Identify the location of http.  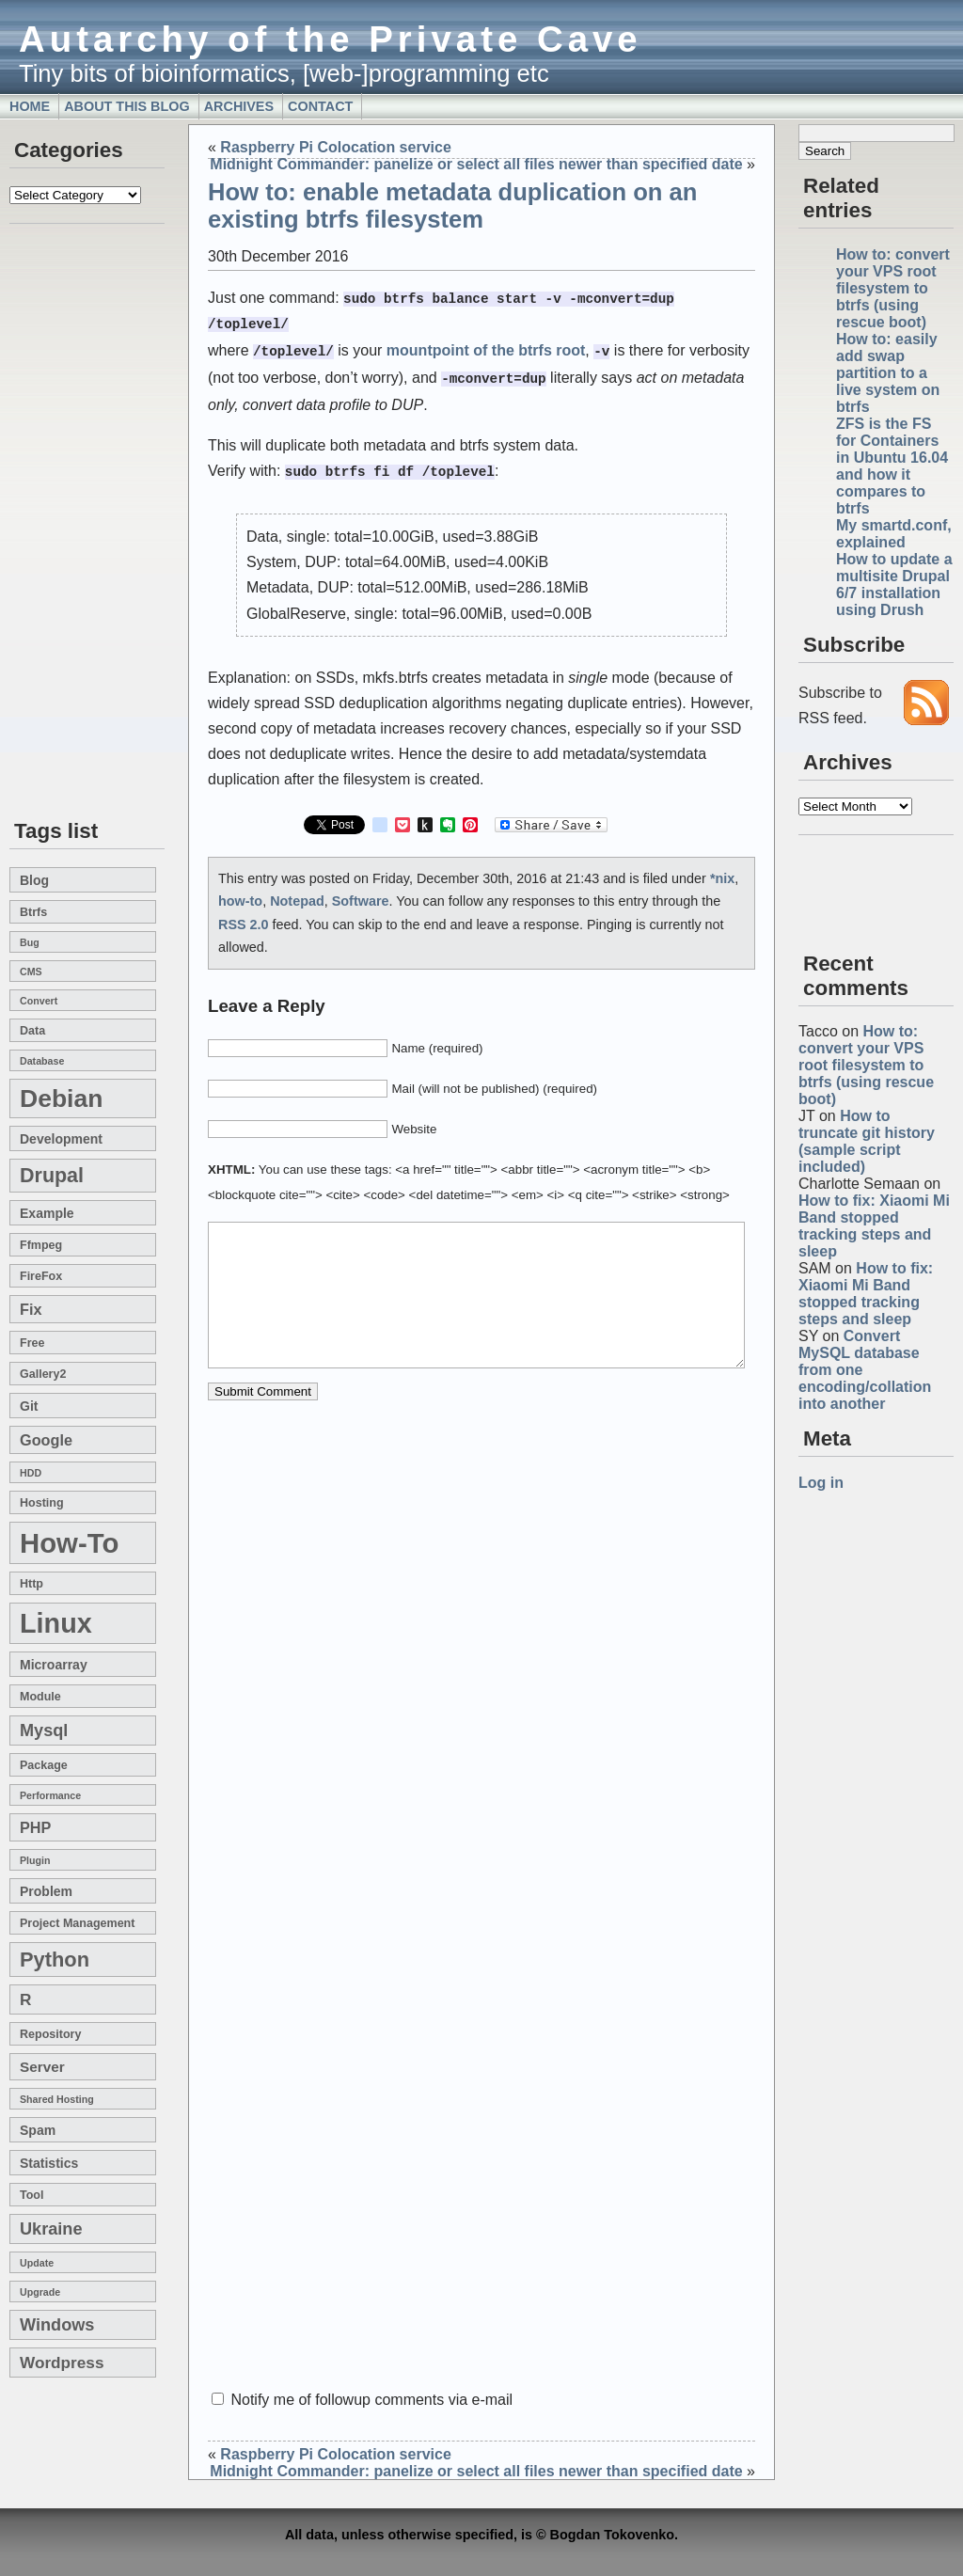
(31, 1583).